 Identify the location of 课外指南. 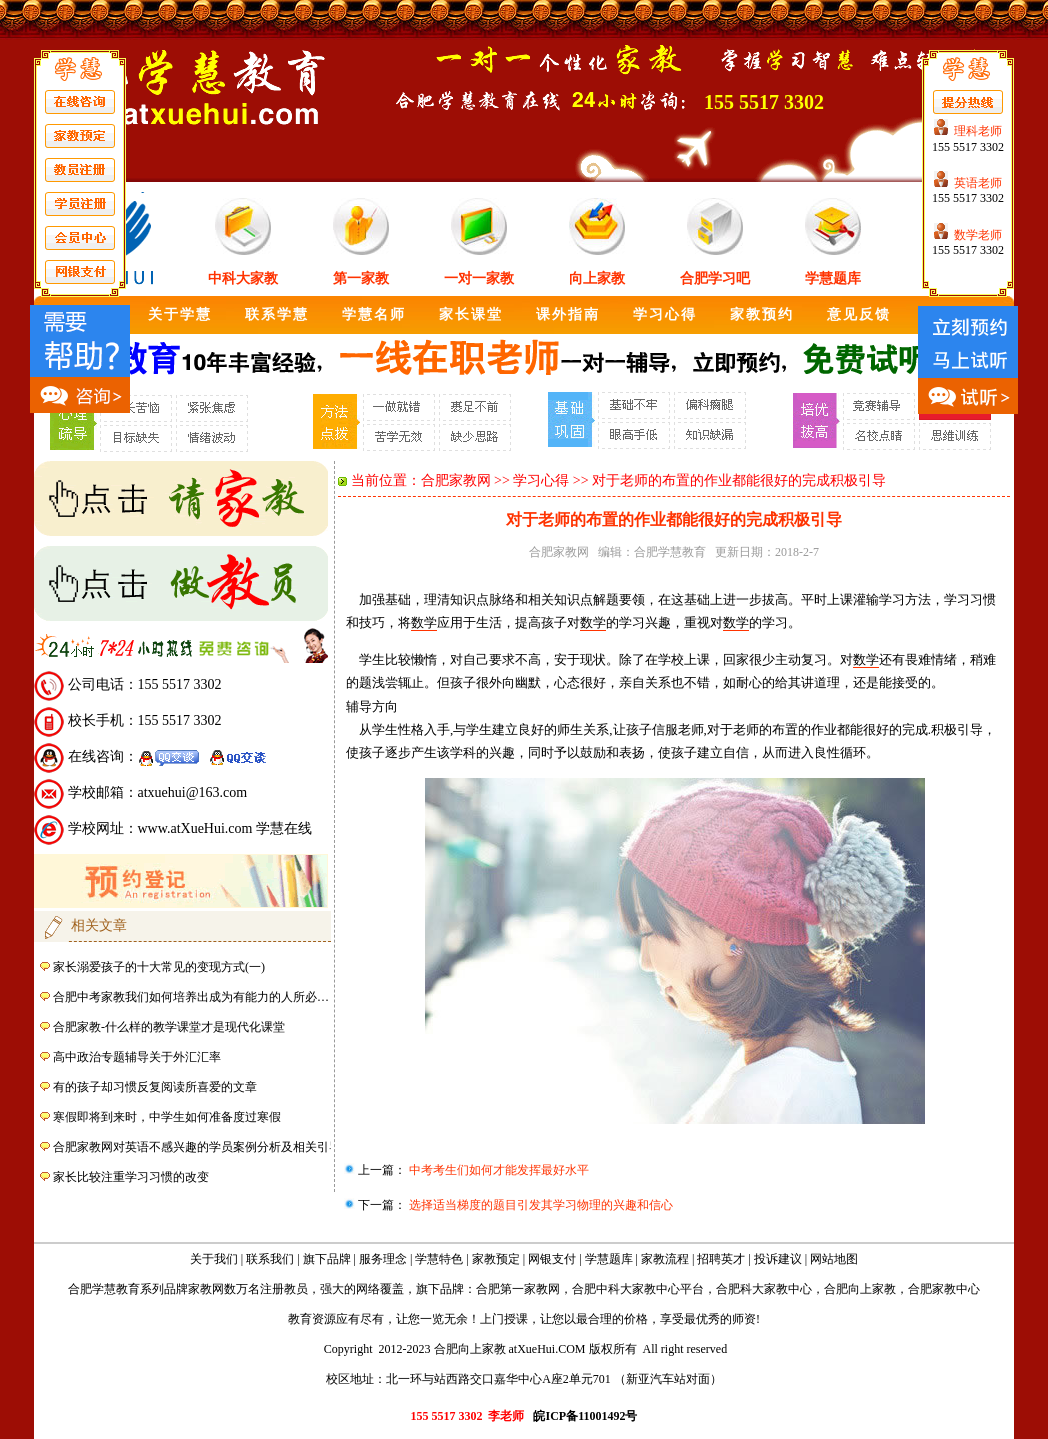
(568, 314).